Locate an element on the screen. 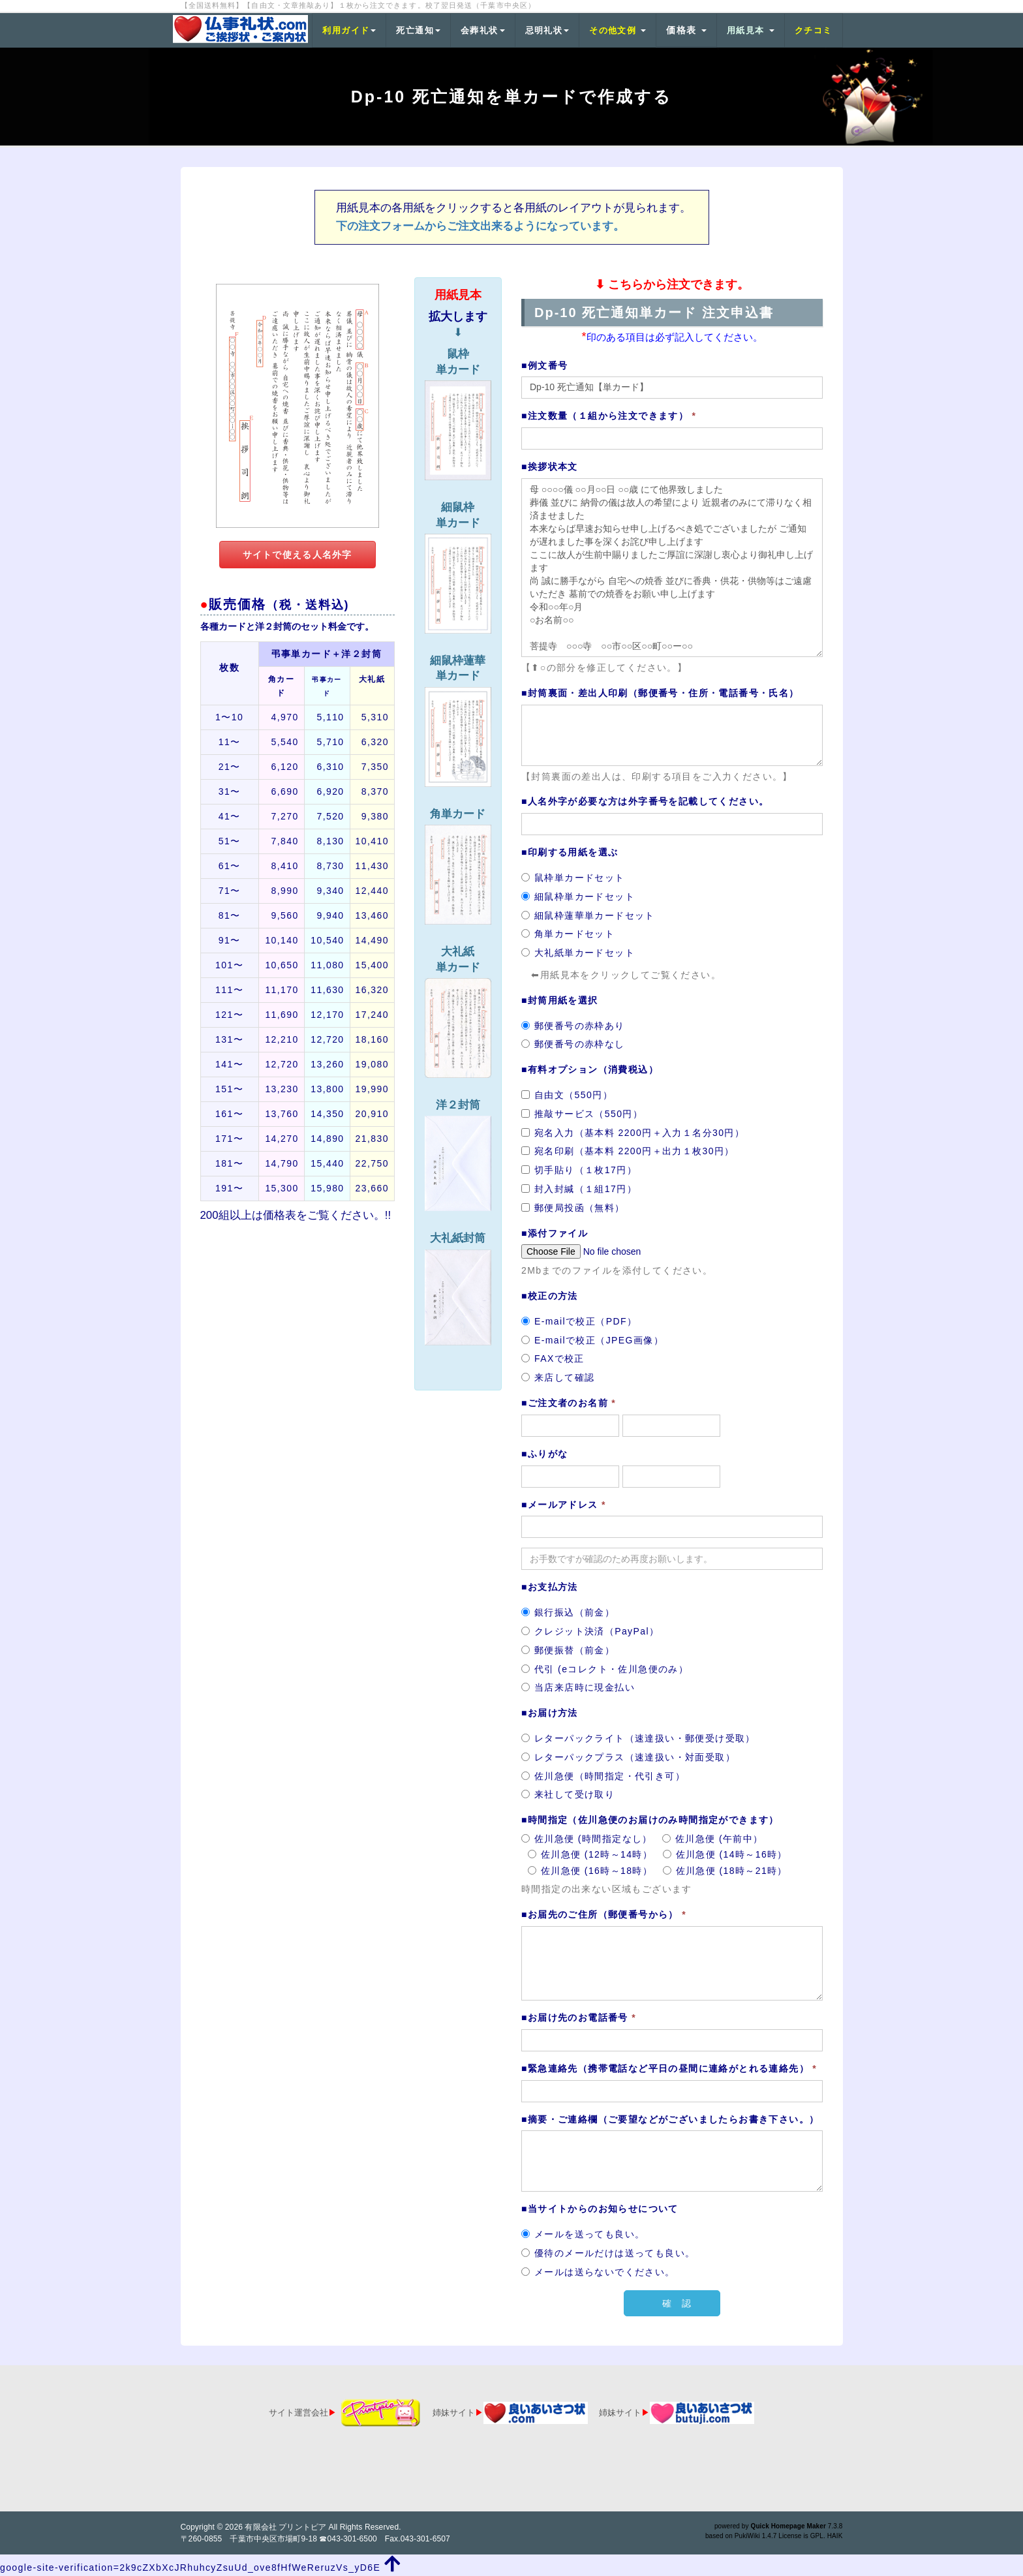 The width and height of the screenshot is (1023, 2576). ■添付ファイル is located at coordinates (554, 1233).